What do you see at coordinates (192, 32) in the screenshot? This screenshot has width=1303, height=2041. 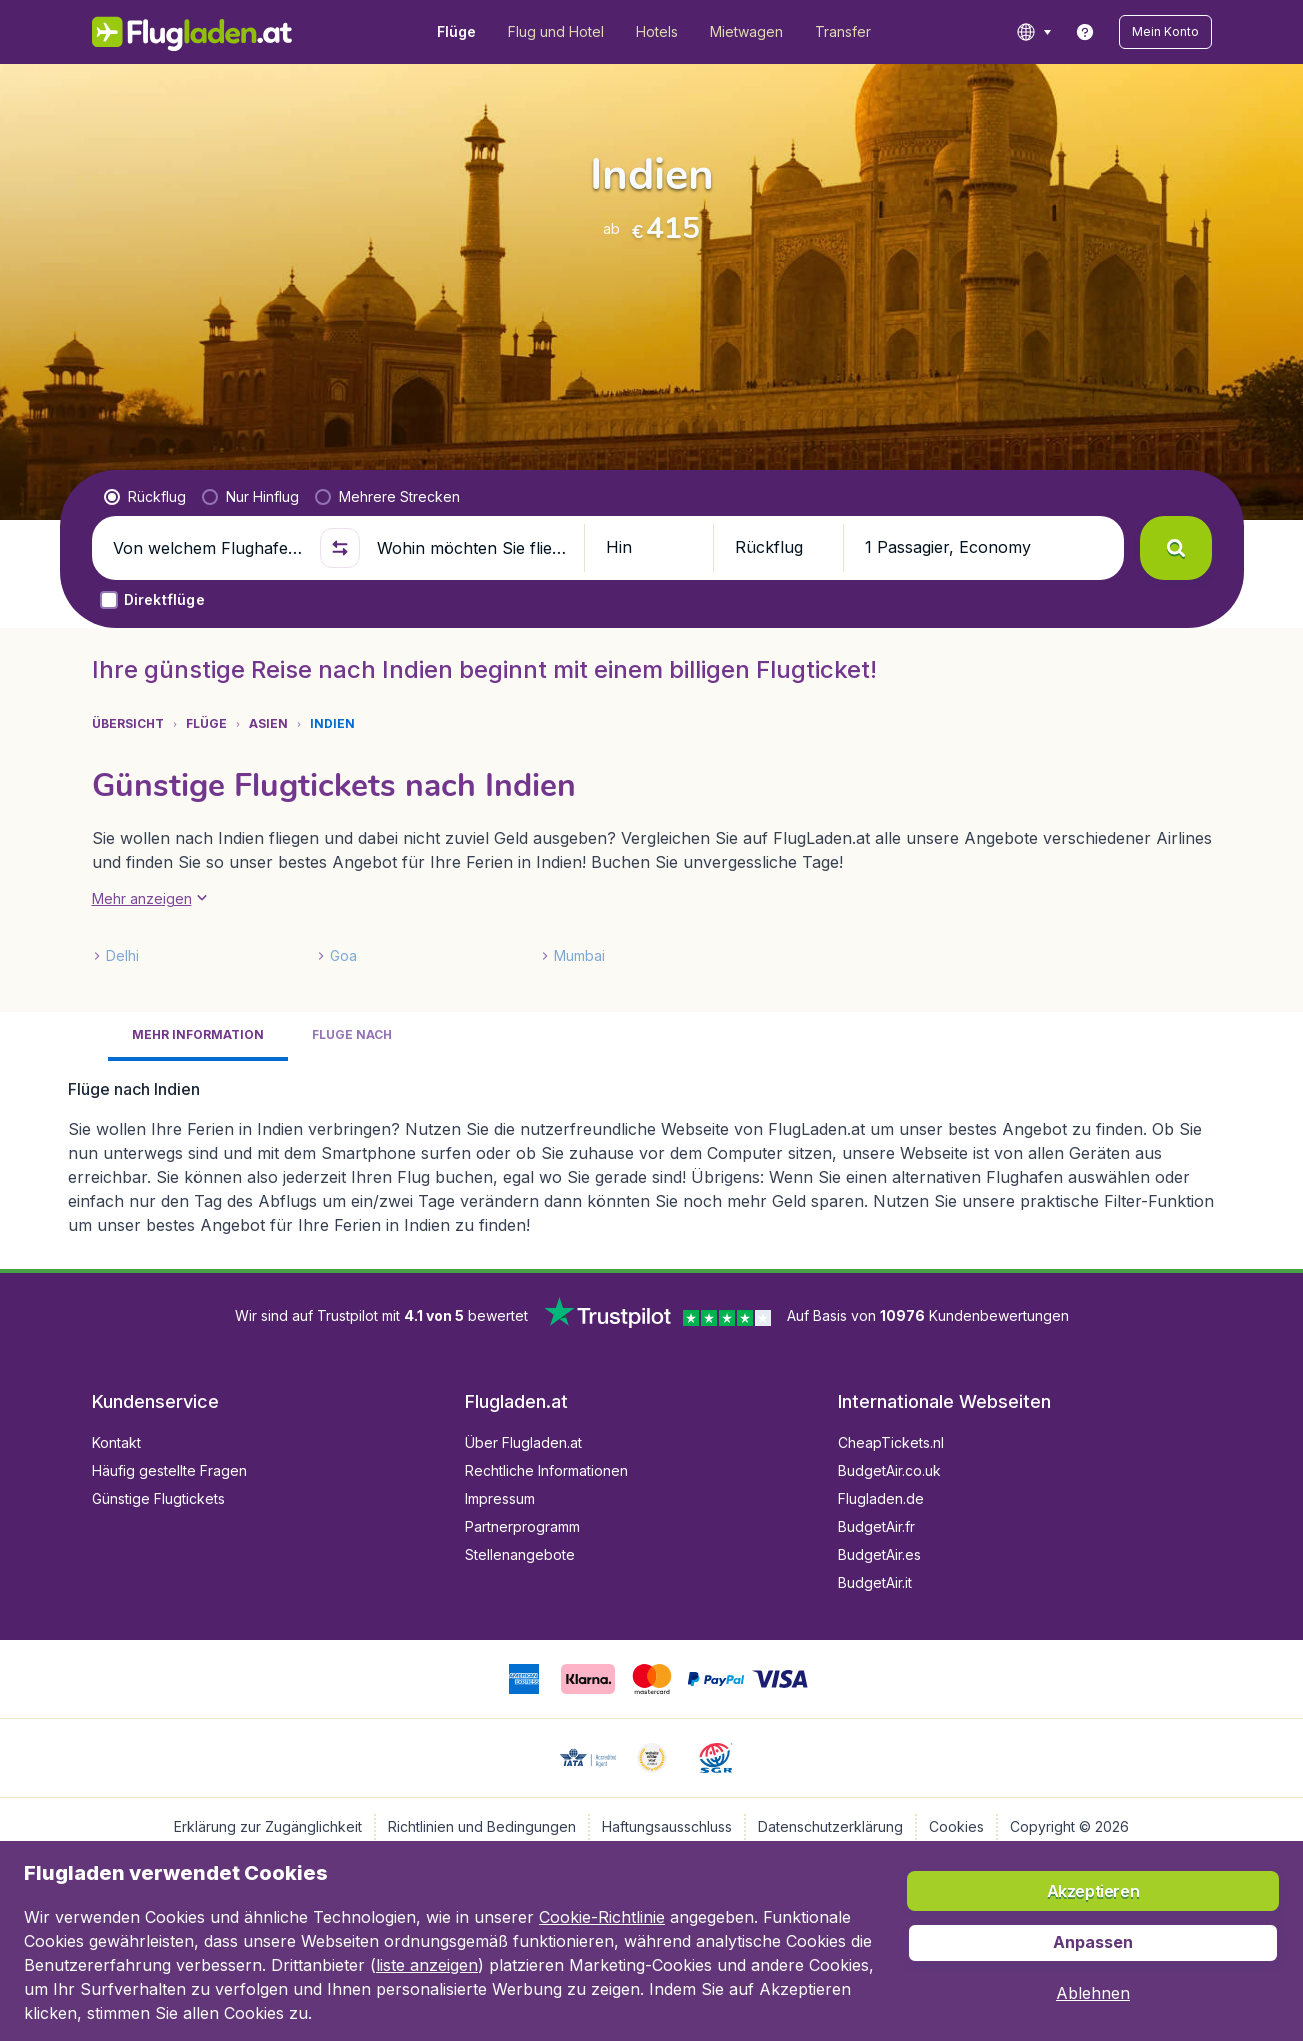 I see `[Flugladen.at - Übersicht]` at bounding box center [192, 32].